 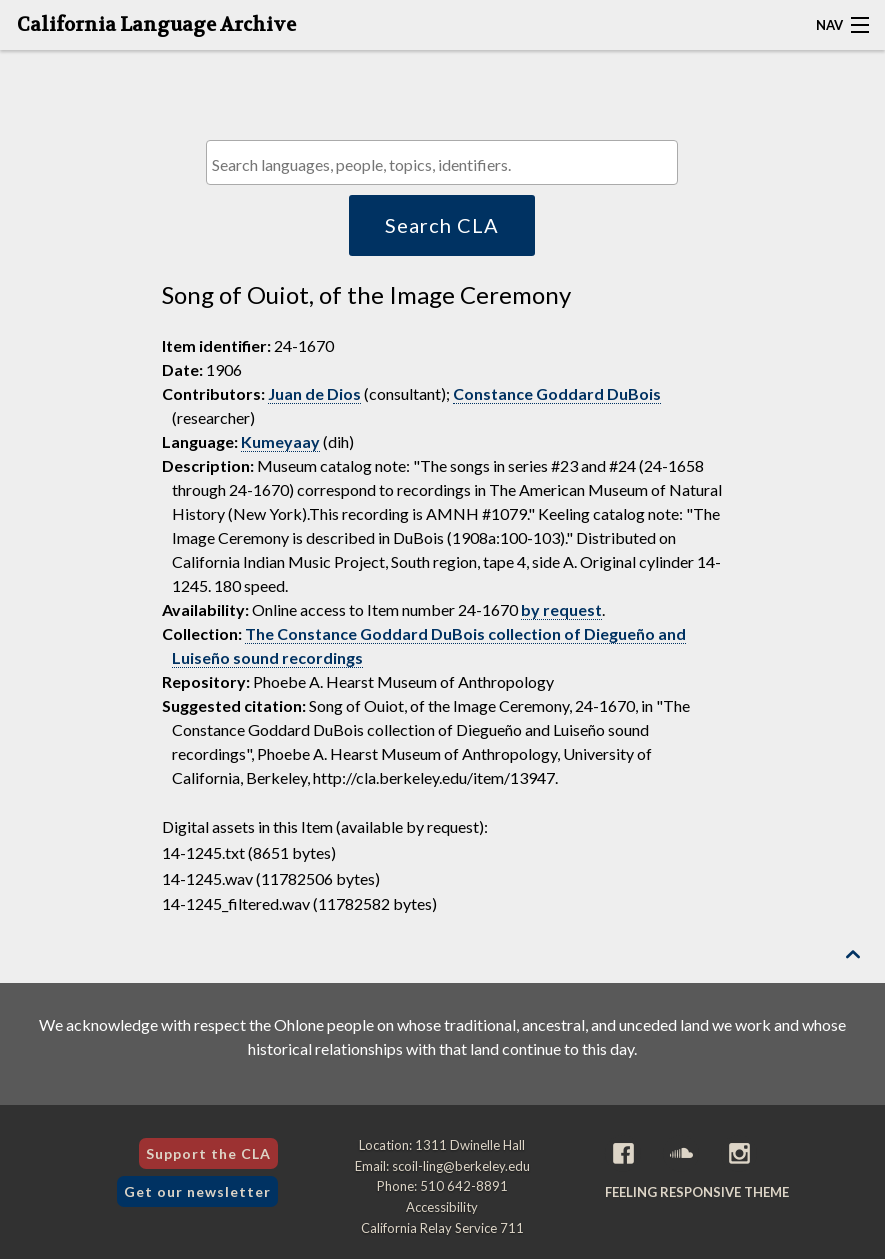 What do you see at coordinates (557, 393) in the screenshot?
I see `Constance Goddard DuBois` at bounding box center [557, 393].